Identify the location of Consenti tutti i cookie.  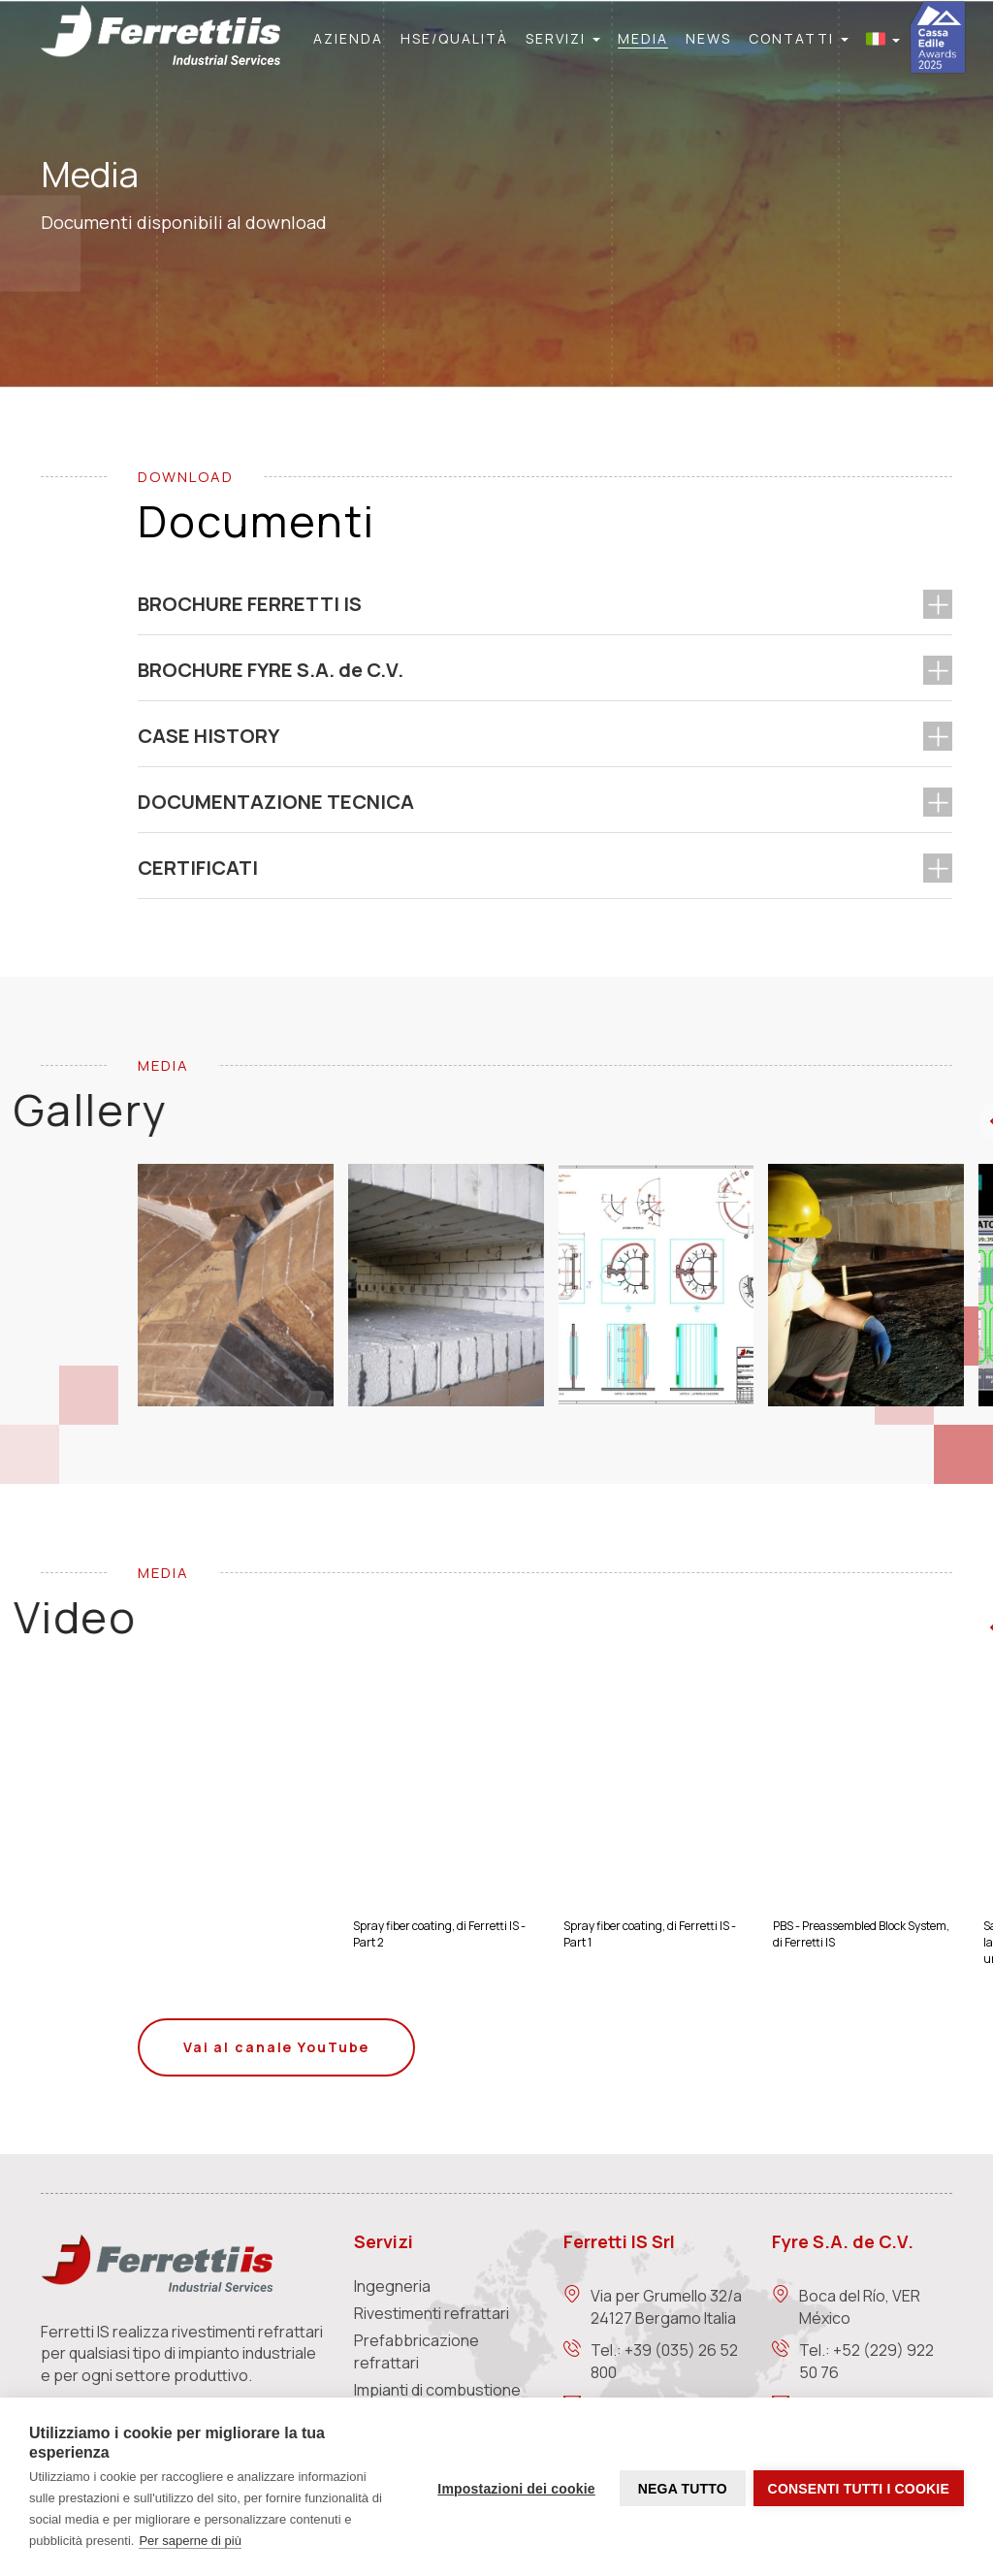
(858, 2488).